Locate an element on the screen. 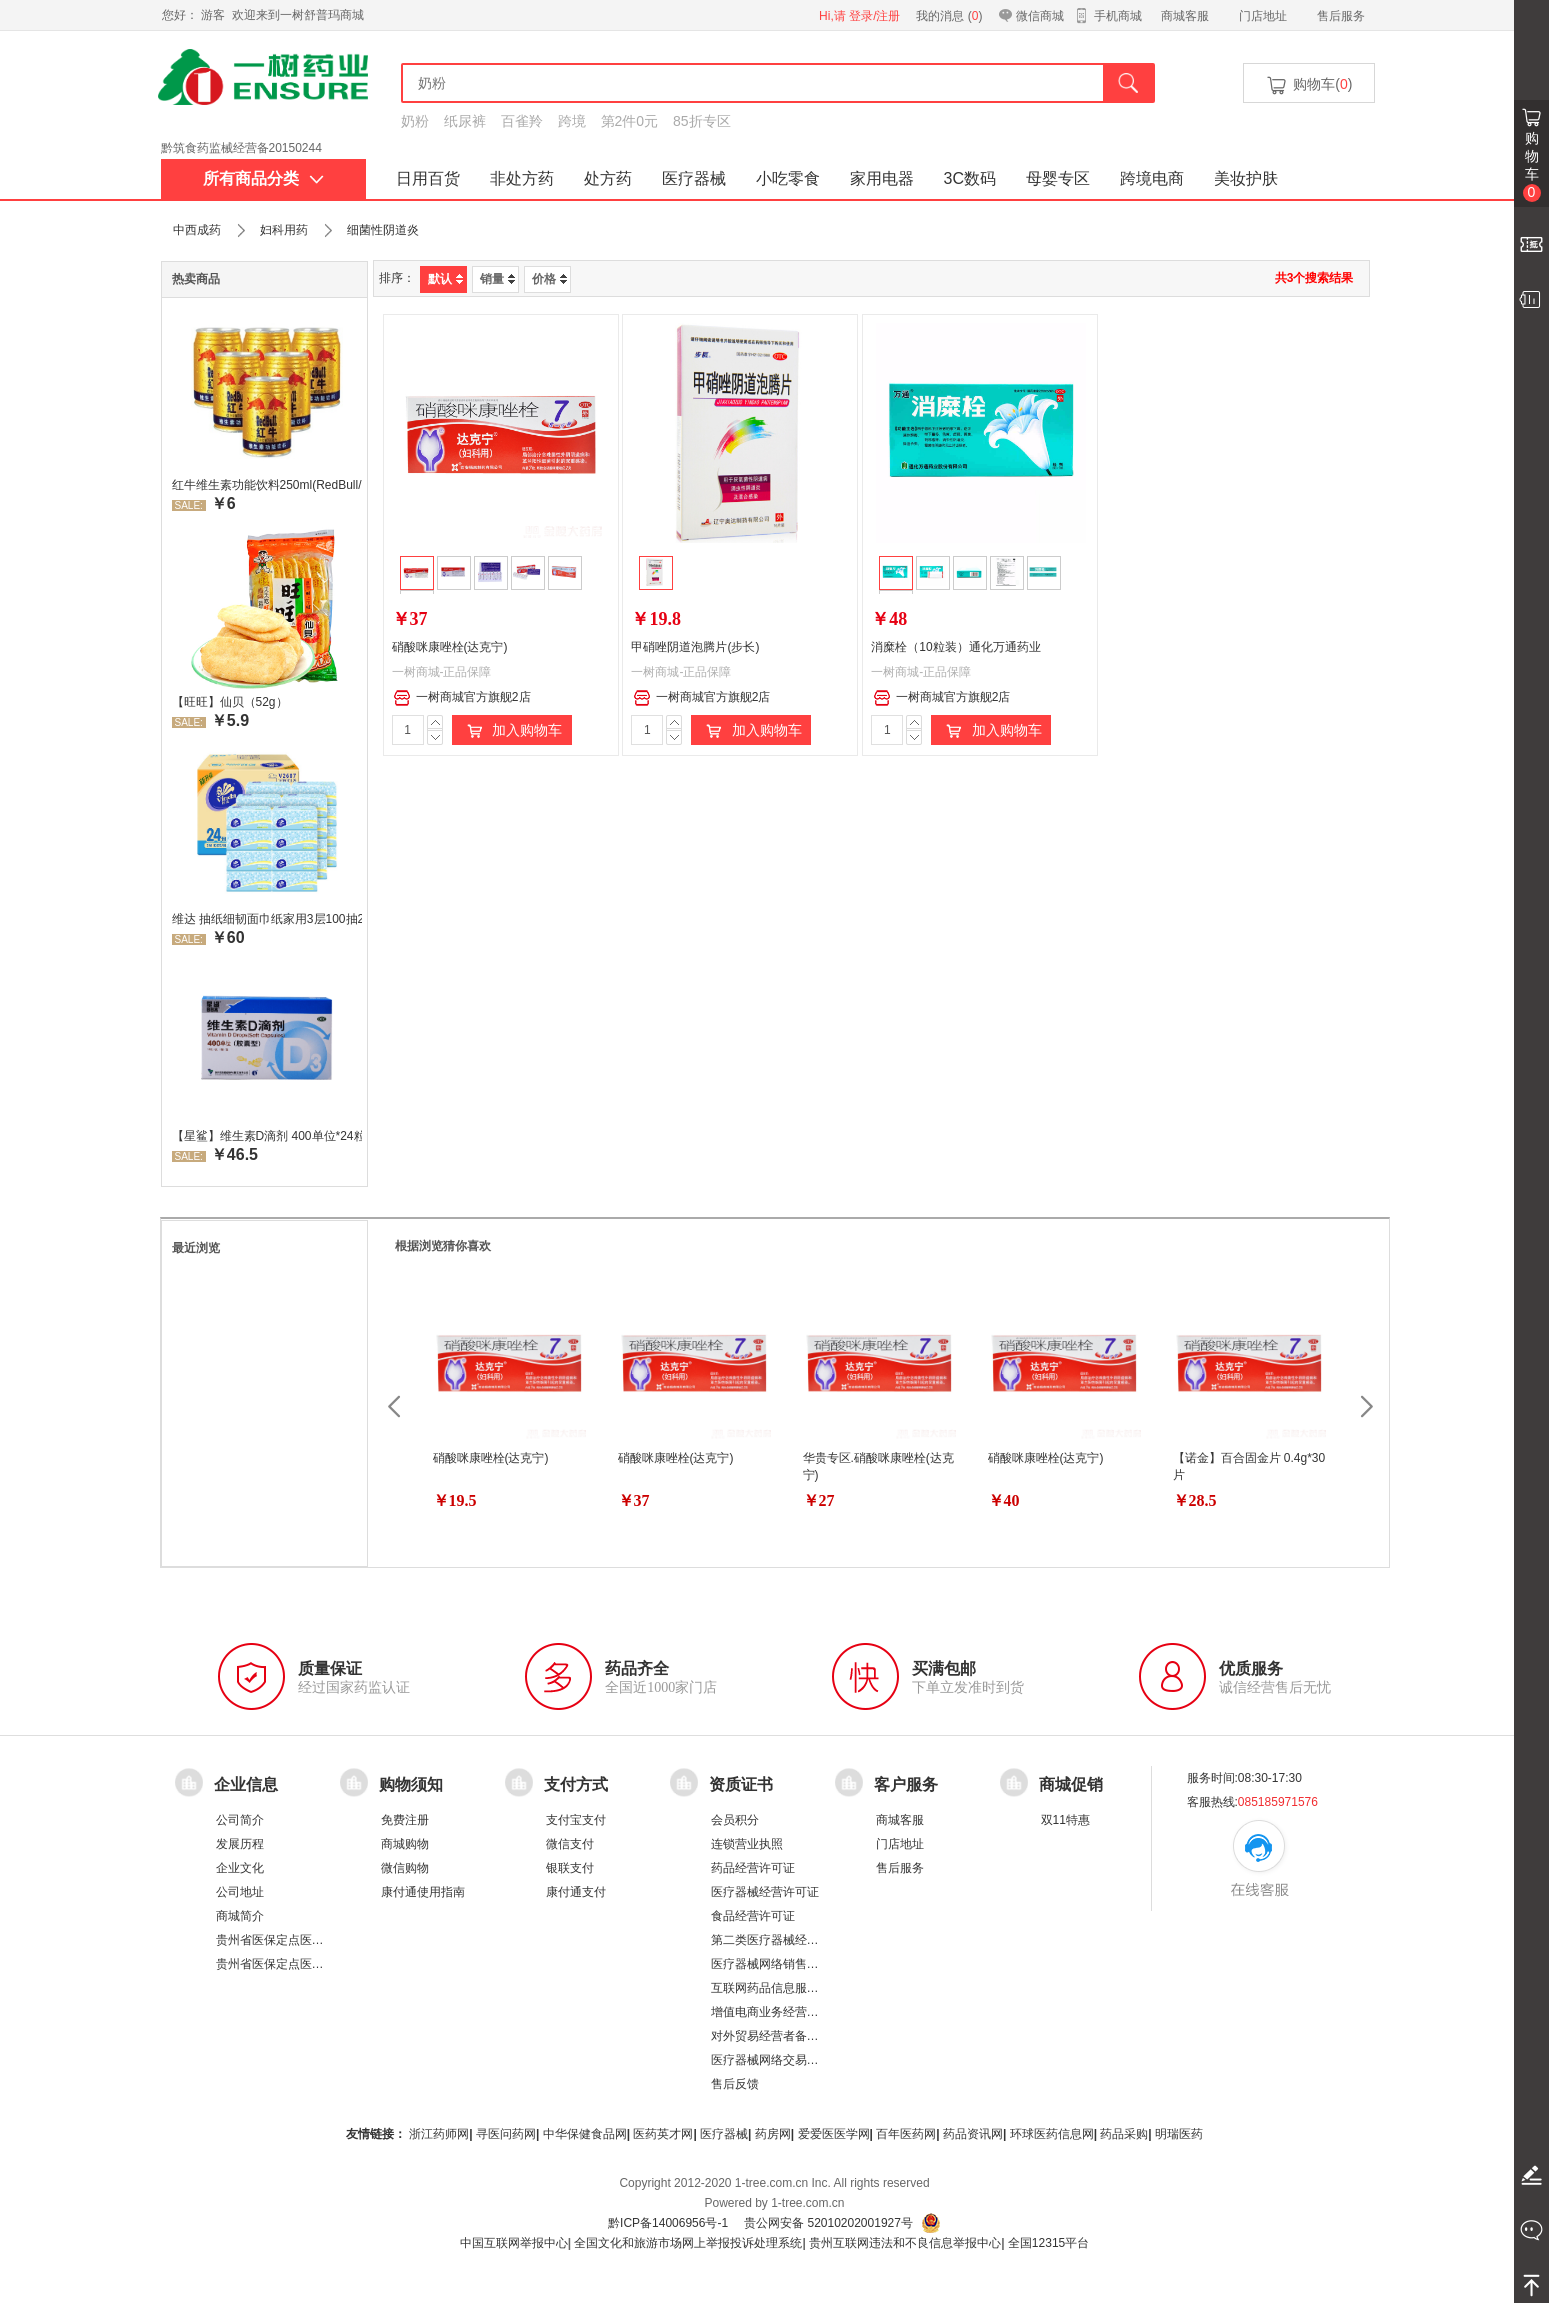 This screenshot has width=1549, height=2303. 支付方式 is located at coordinates (576, 1784).